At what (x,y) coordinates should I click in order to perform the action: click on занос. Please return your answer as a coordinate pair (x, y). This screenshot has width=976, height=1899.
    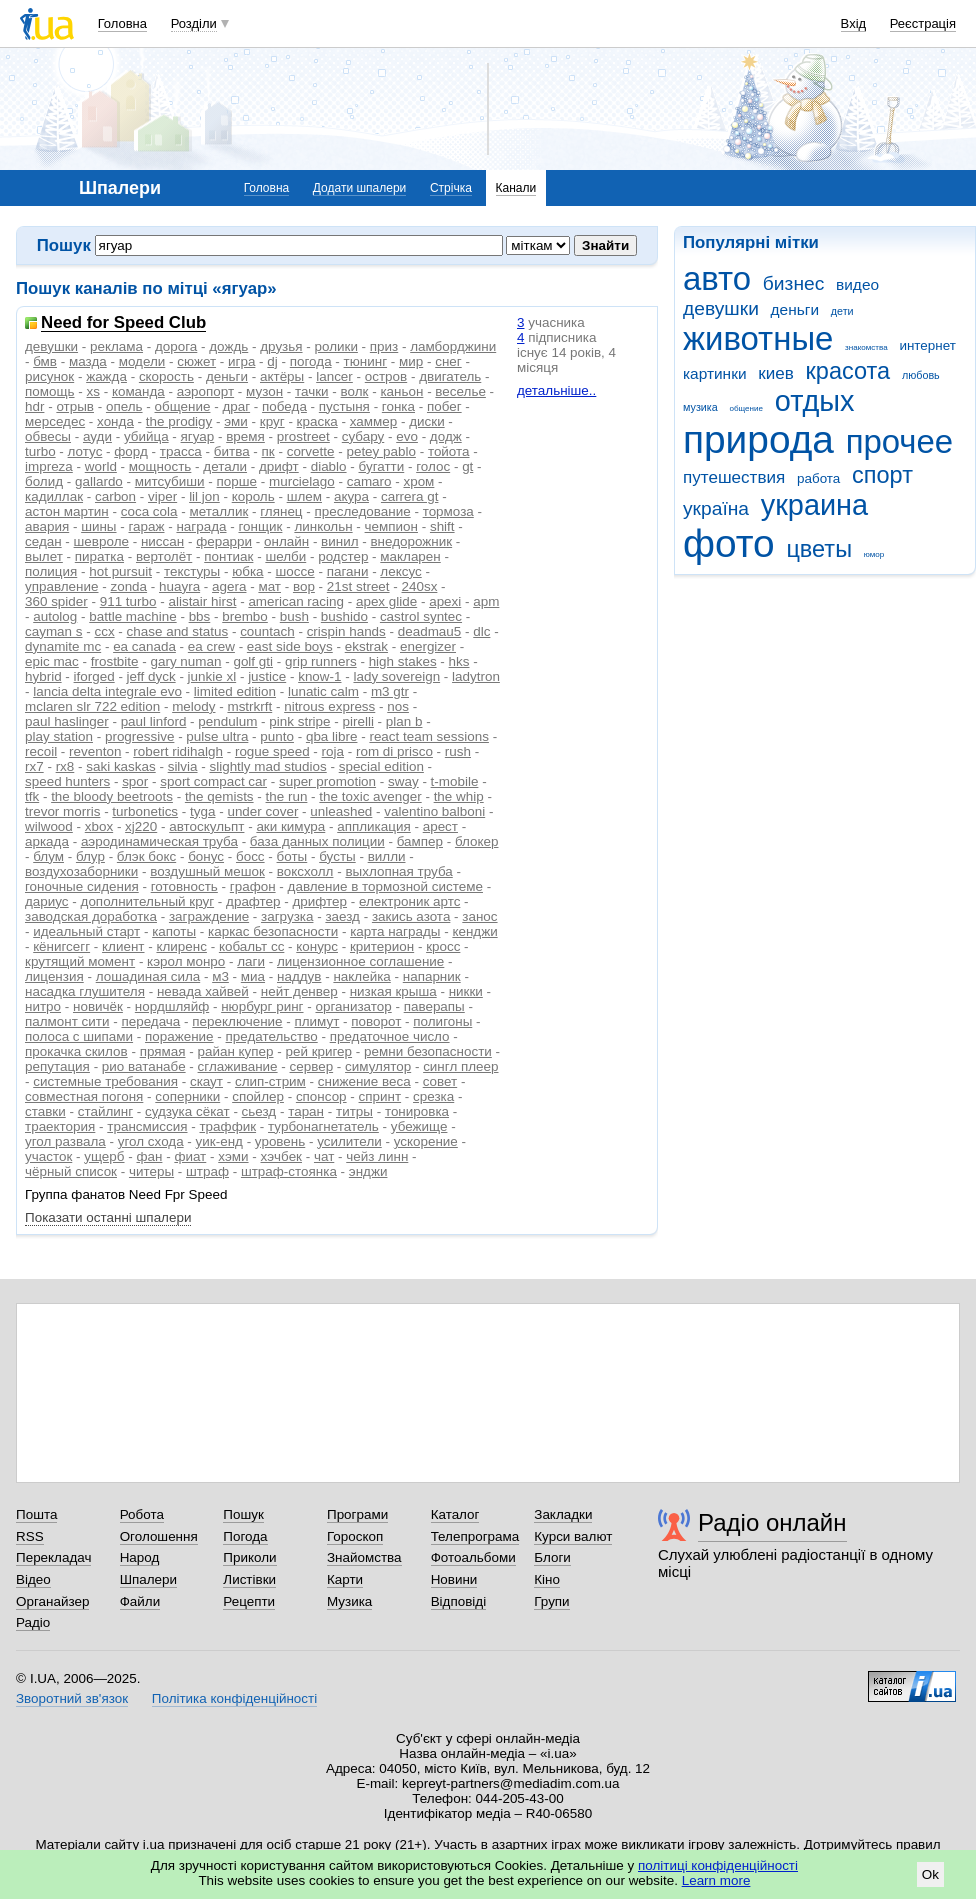
    Looking at the image, I should click on (479, 916).